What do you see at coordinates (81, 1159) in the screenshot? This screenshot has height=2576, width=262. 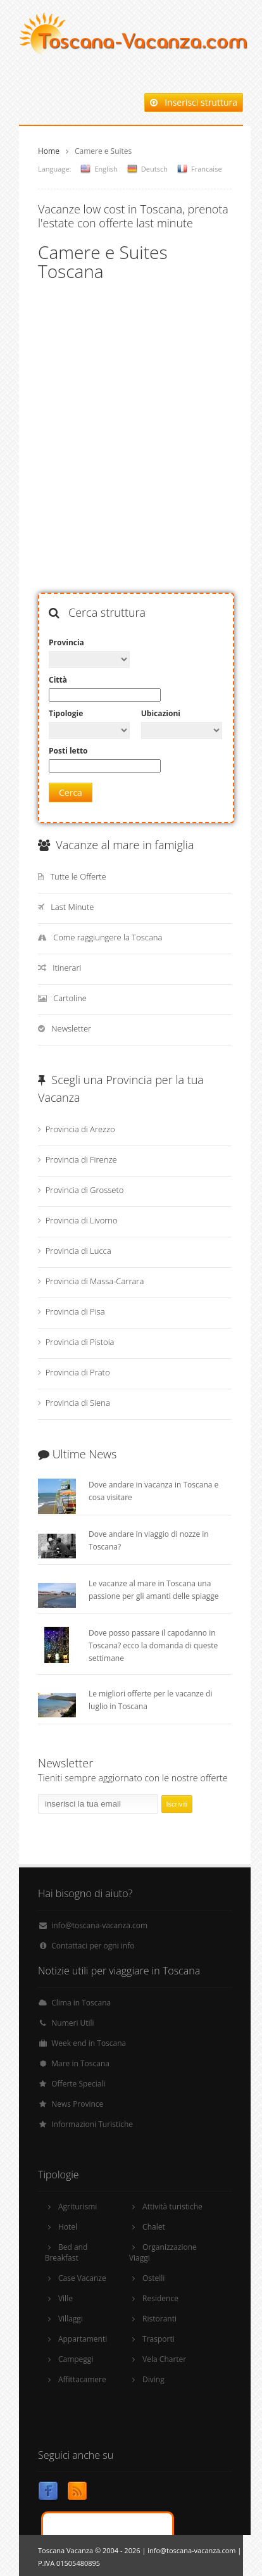 I see `Provincia di Firenze` at bounding box center [81, 1159].